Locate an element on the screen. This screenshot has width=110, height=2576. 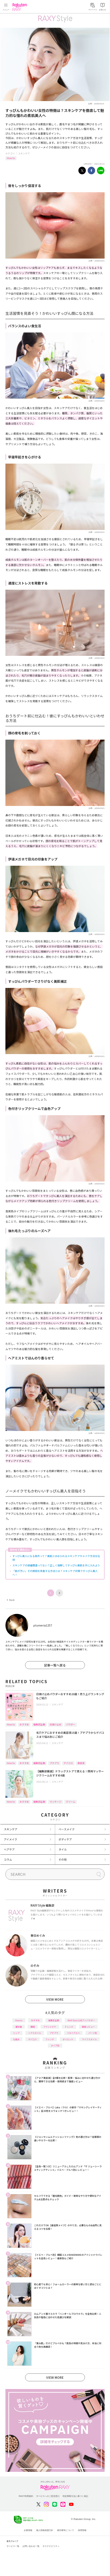
特定商取引法に基づく表記 is located at coordinates (75, 2496).